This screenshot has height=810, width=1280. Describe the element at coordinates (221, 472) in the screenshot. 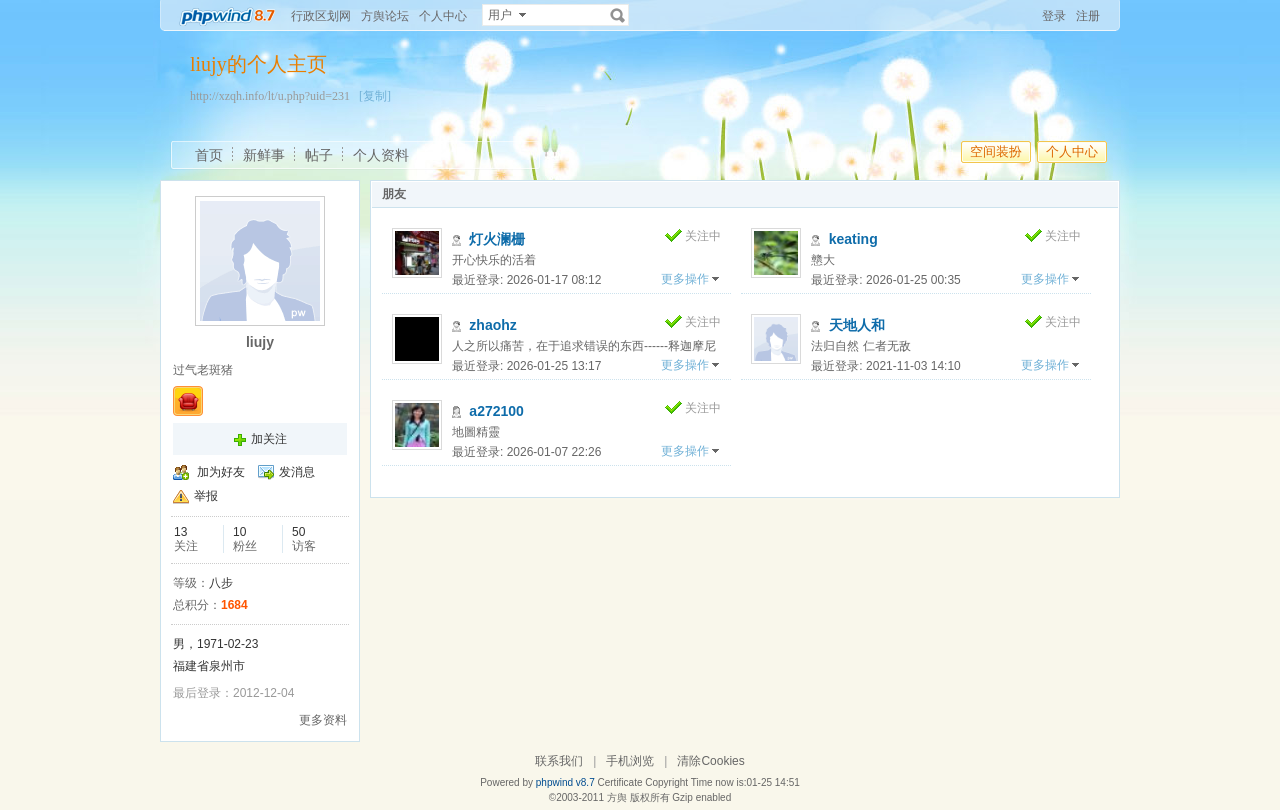

I see `加为好友` at that location.